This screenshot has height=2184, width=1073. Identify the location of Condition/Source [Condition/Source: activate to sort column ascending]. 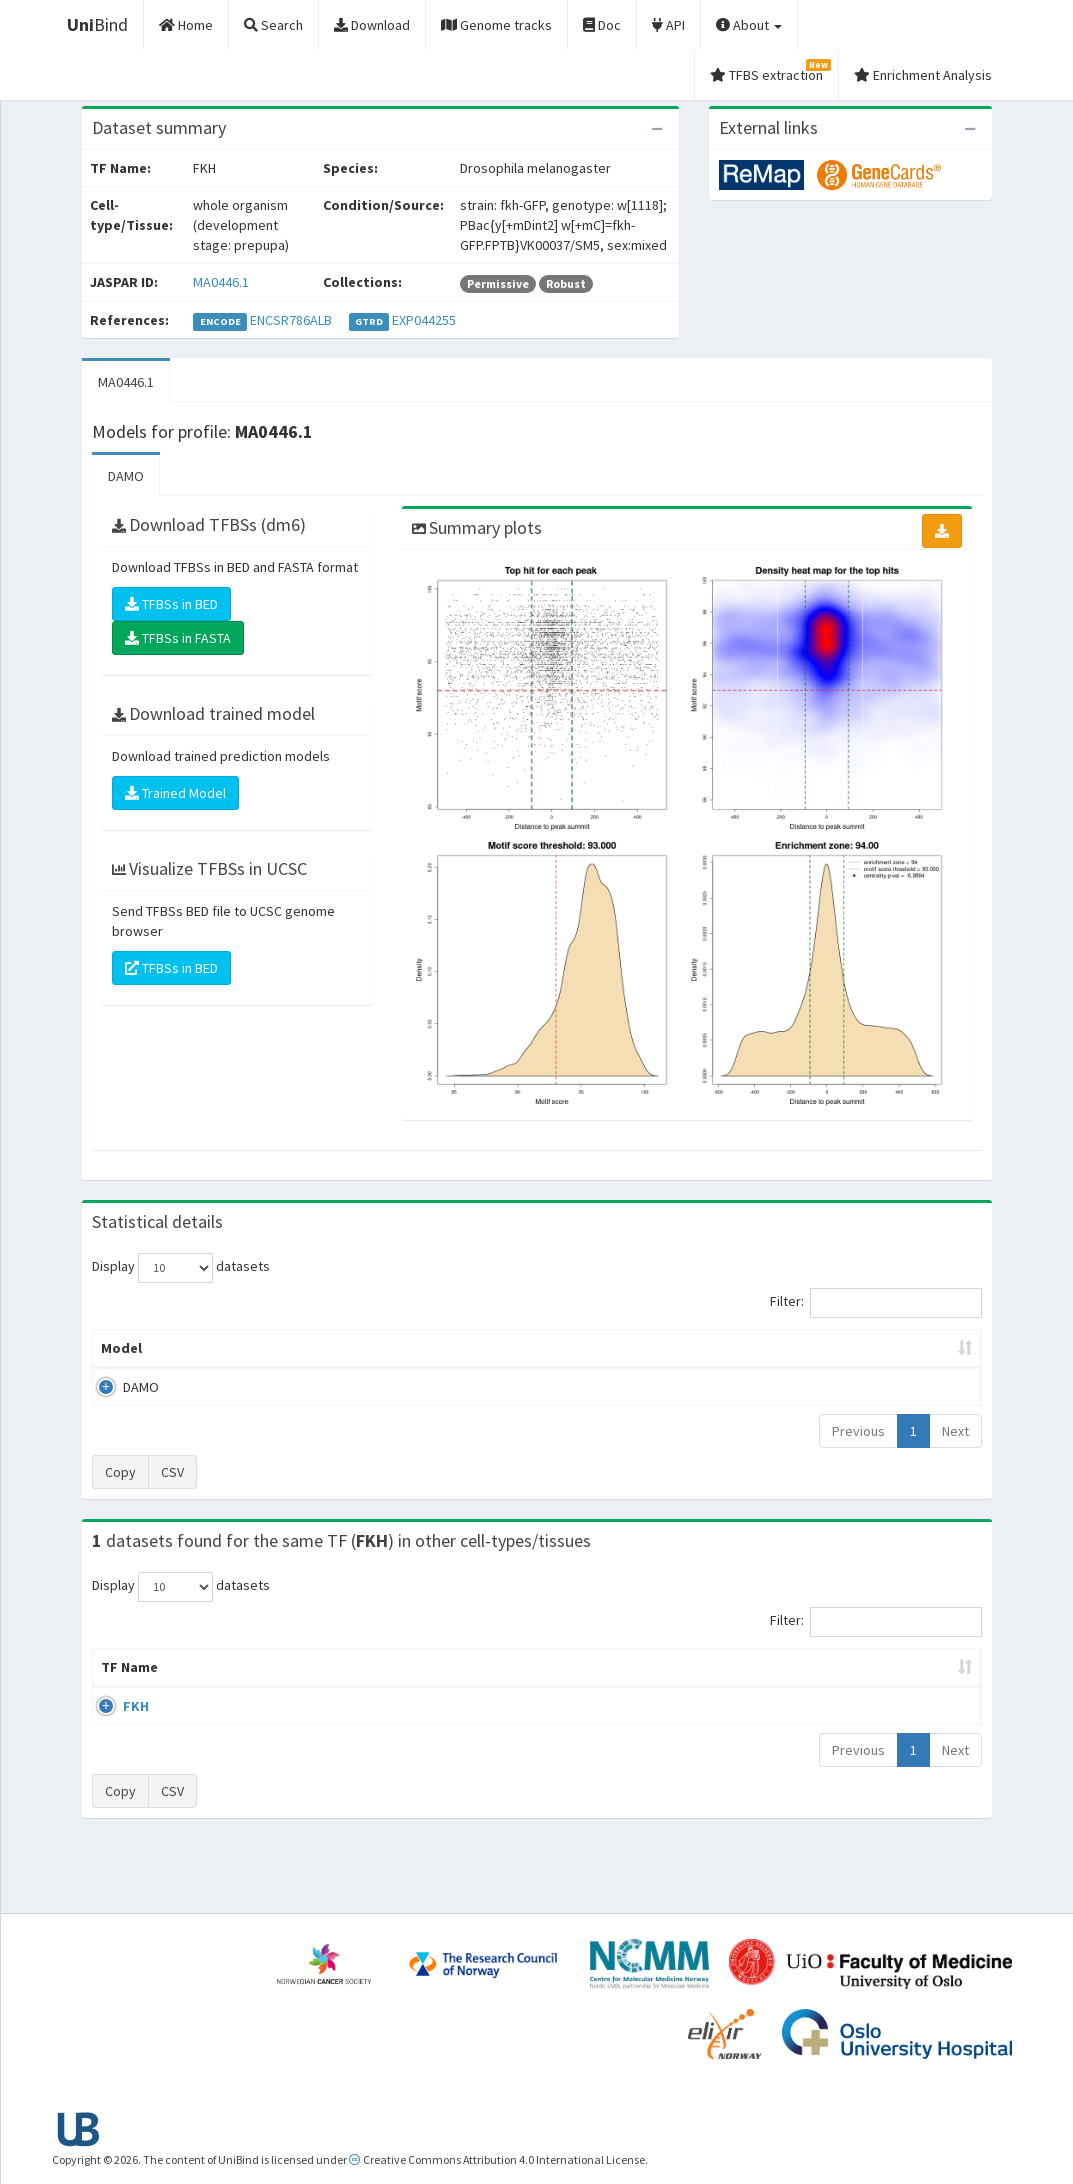
(438, 1687).